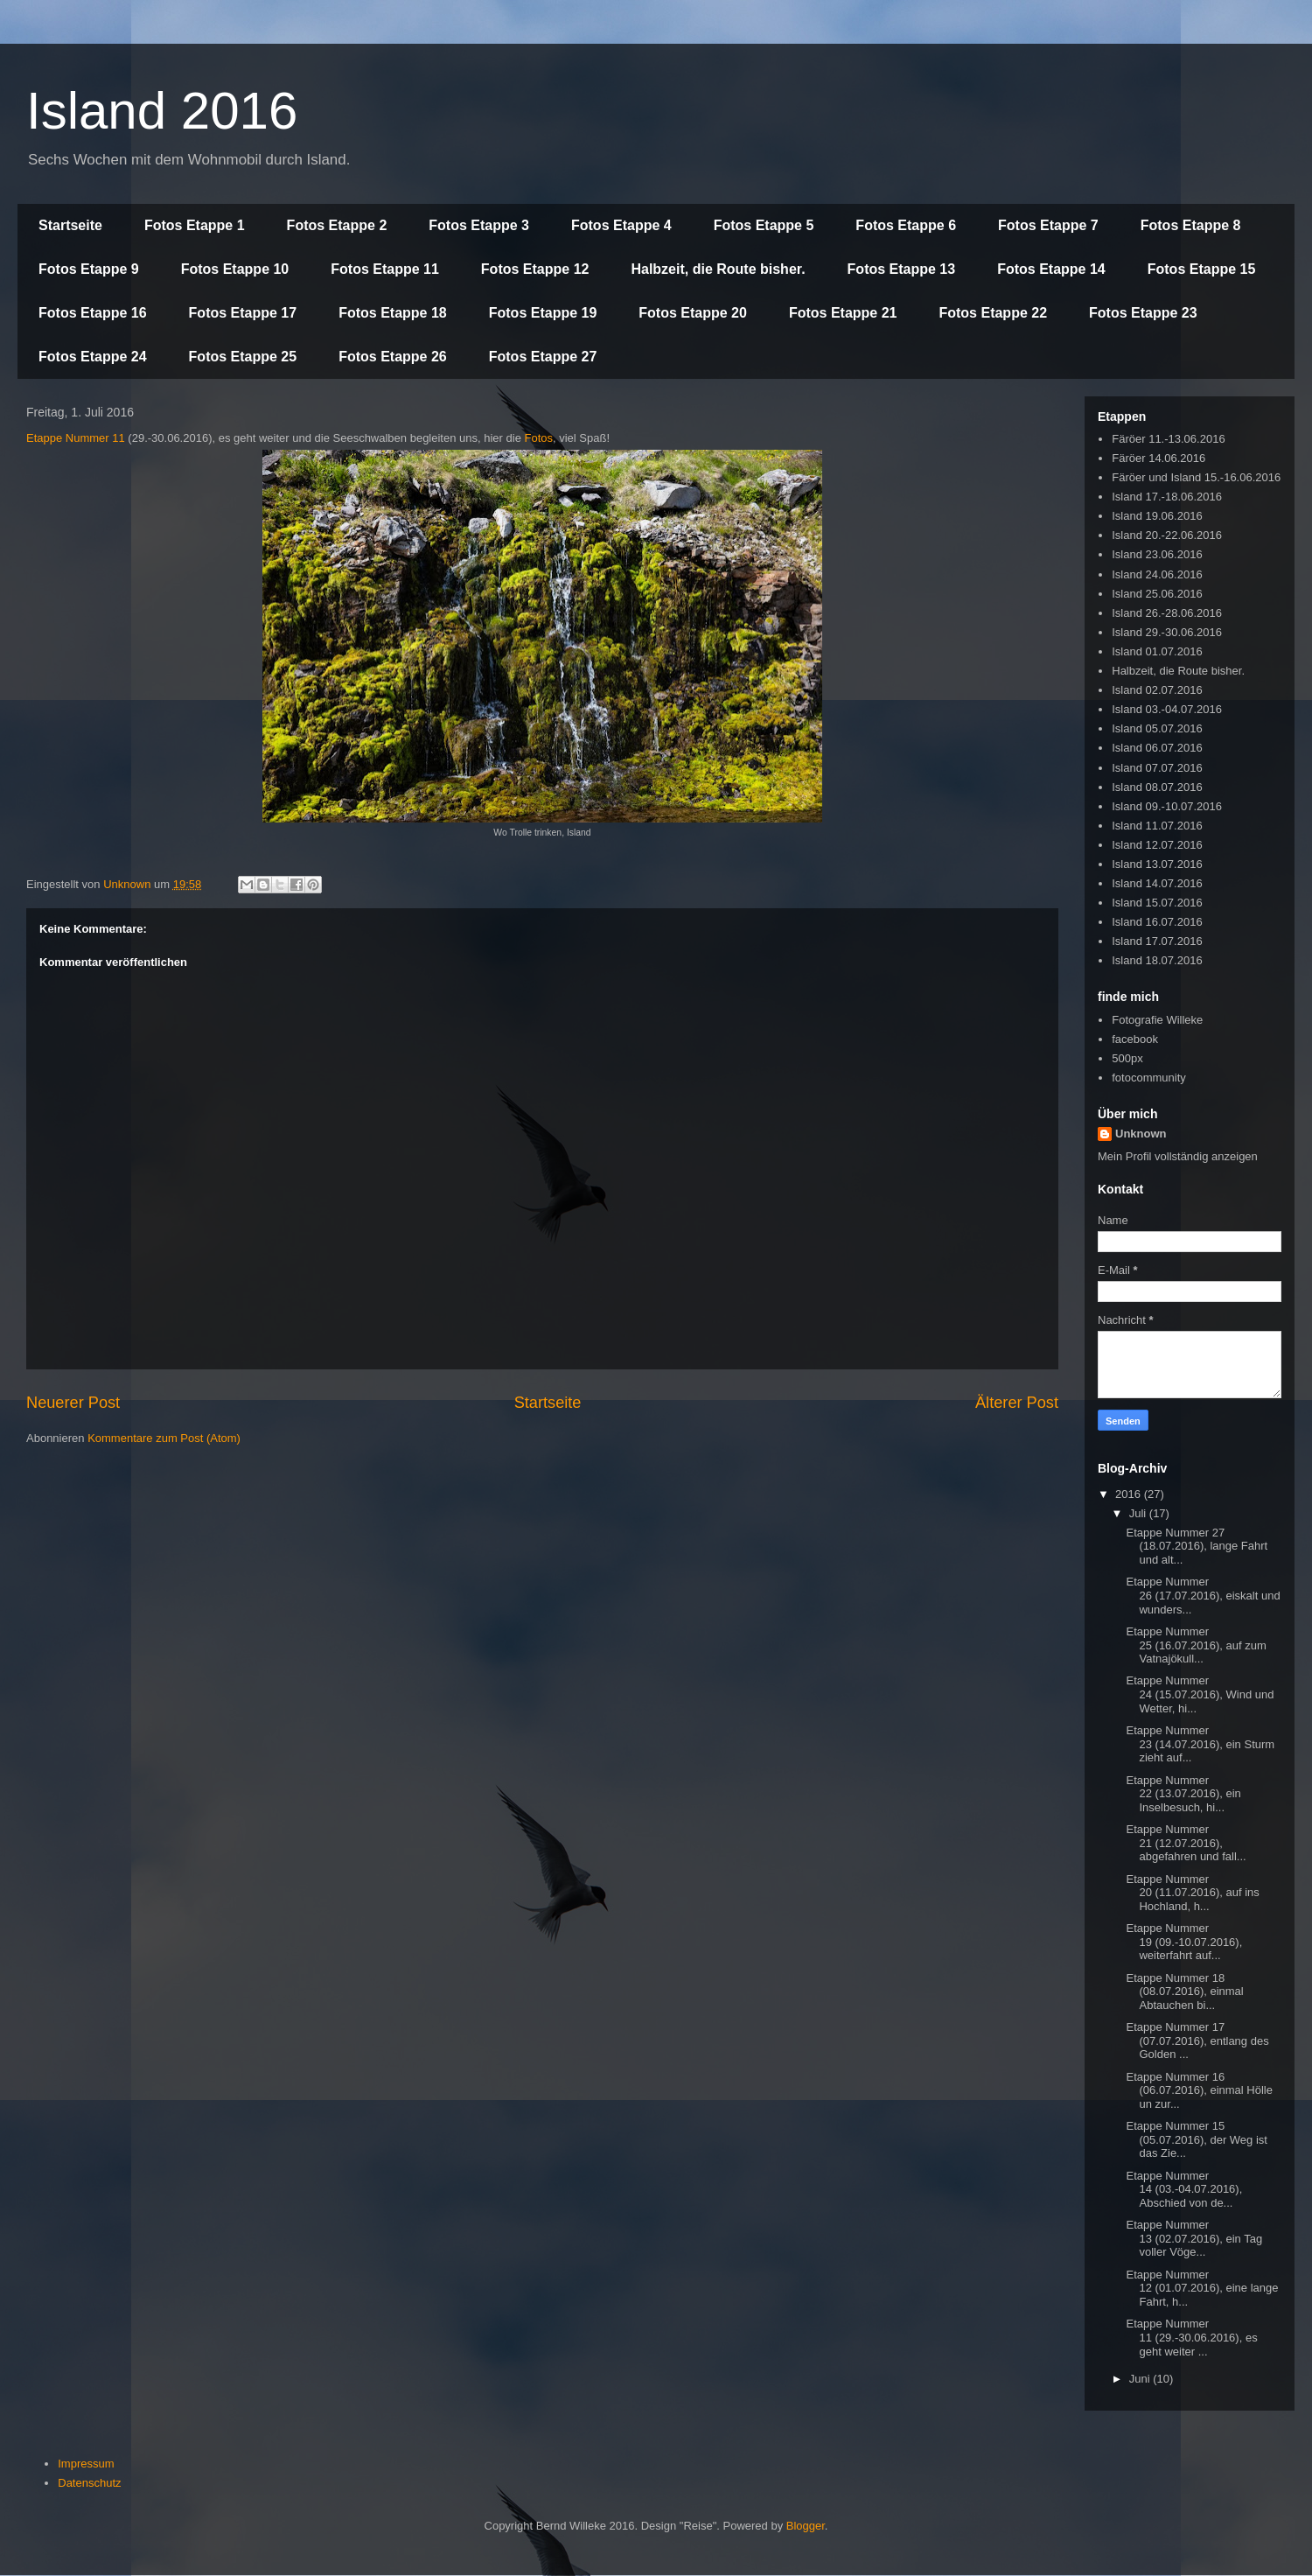 The height and width of the screenshot is (2576, 1312). What do you see at coordinates (1167, 632) in the screenshot?
I see `Island 29.-30.06.2016` at bounding box center [1167, 632].